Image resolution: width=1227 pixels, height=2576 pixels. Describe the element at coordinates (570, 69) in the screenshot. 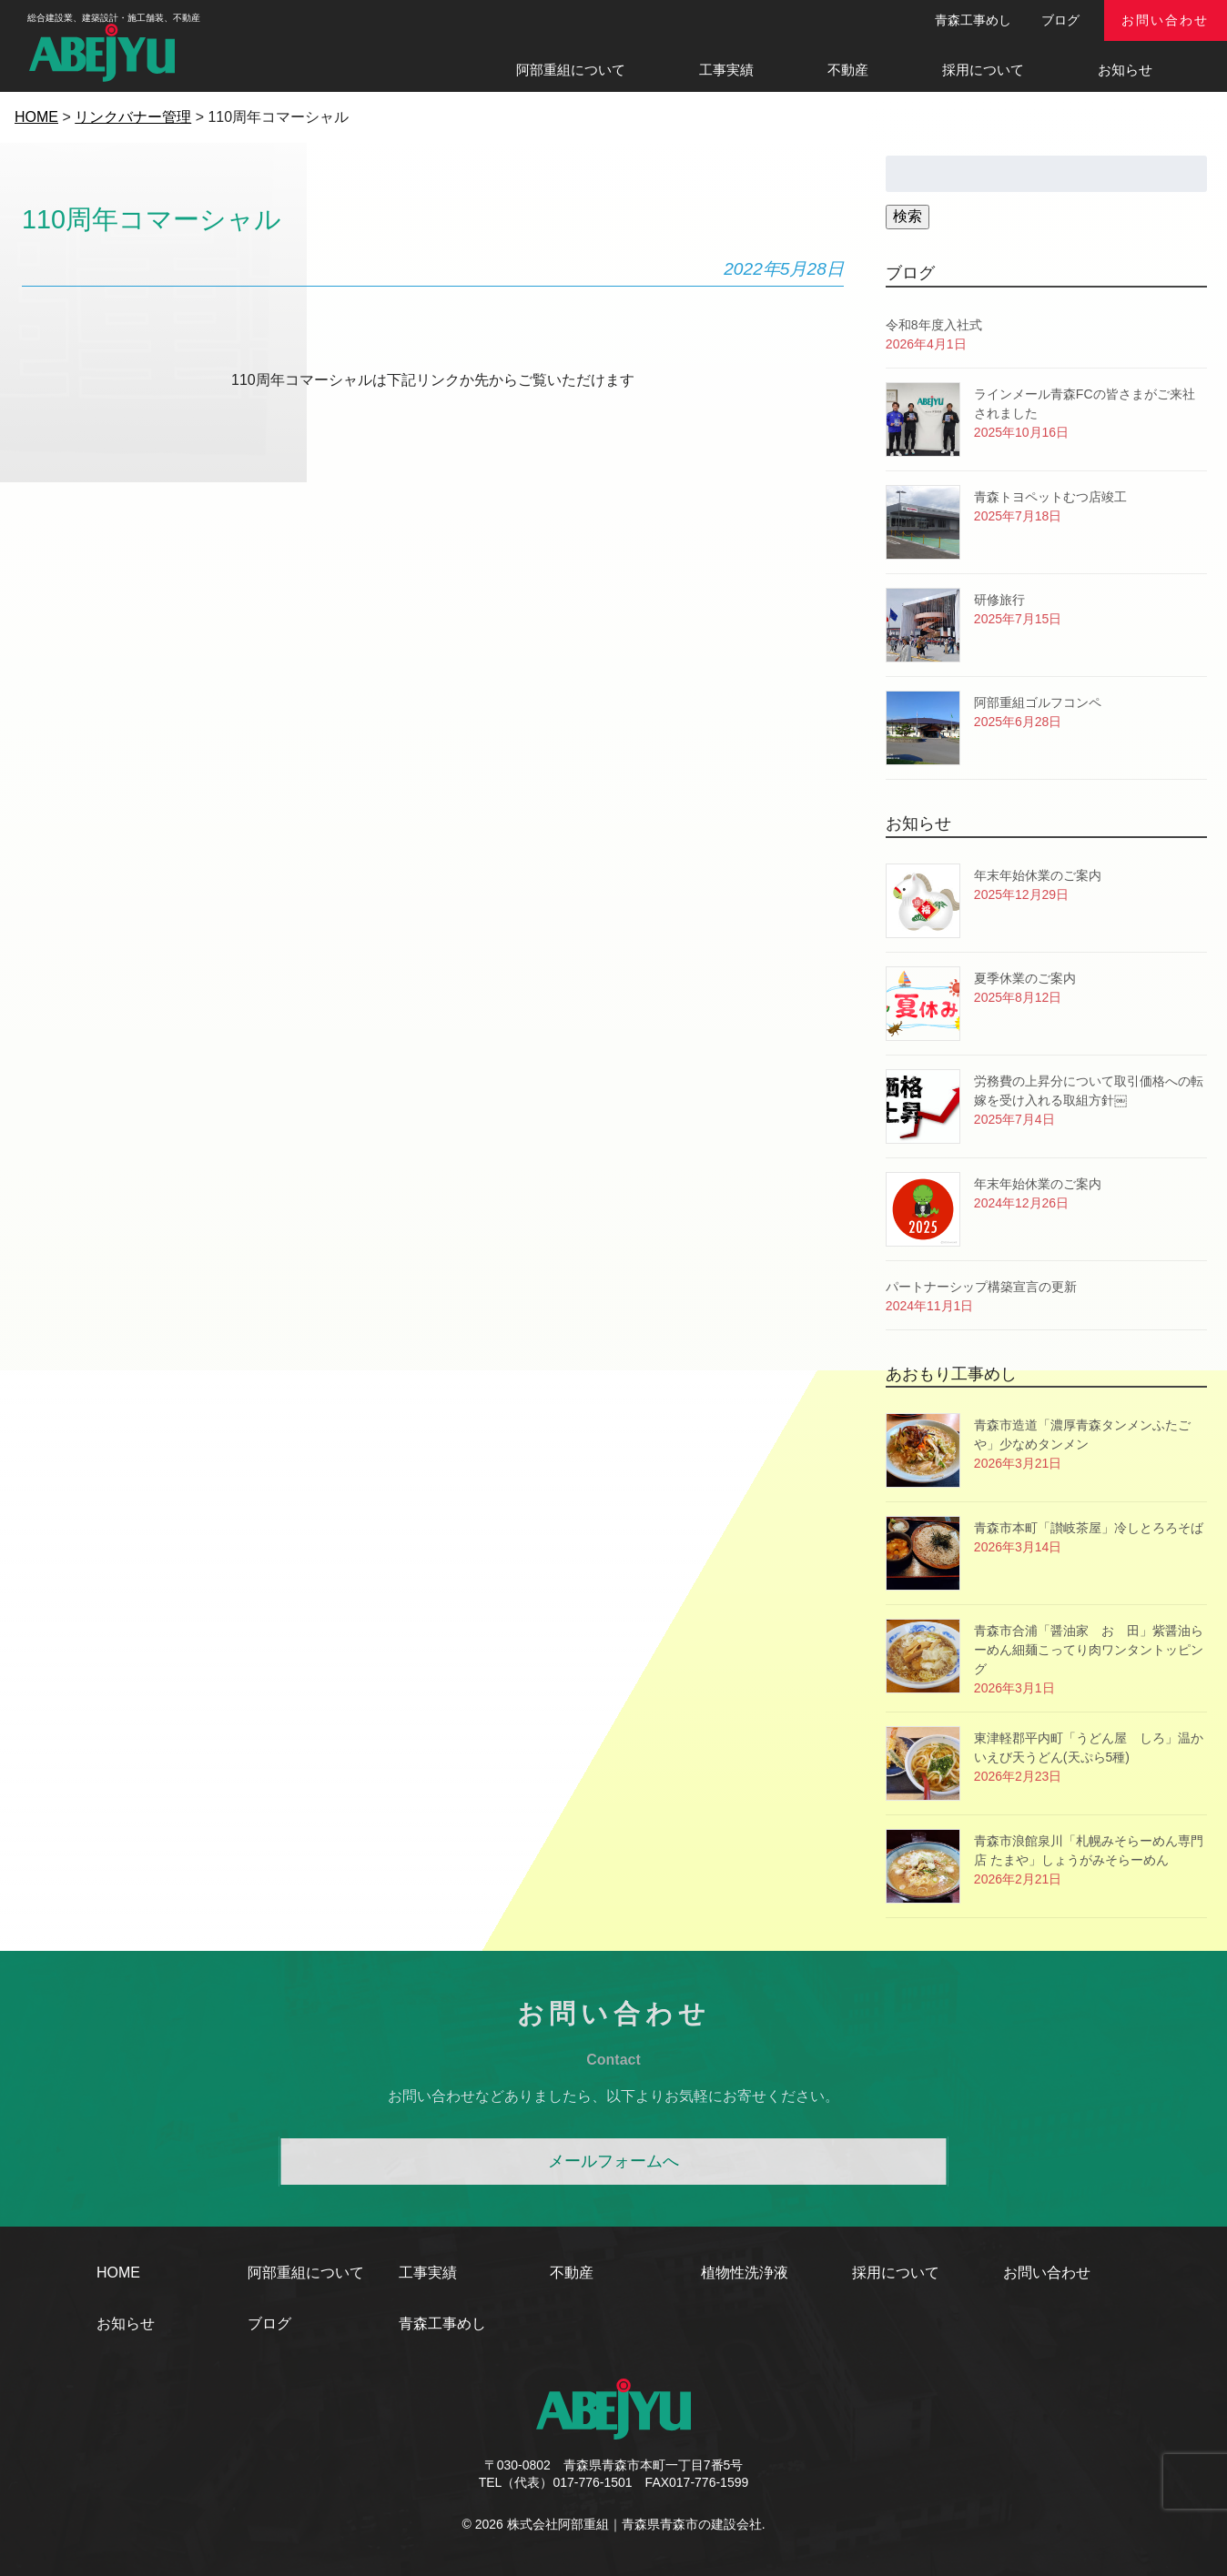

I see `阿部重組について` at that location.